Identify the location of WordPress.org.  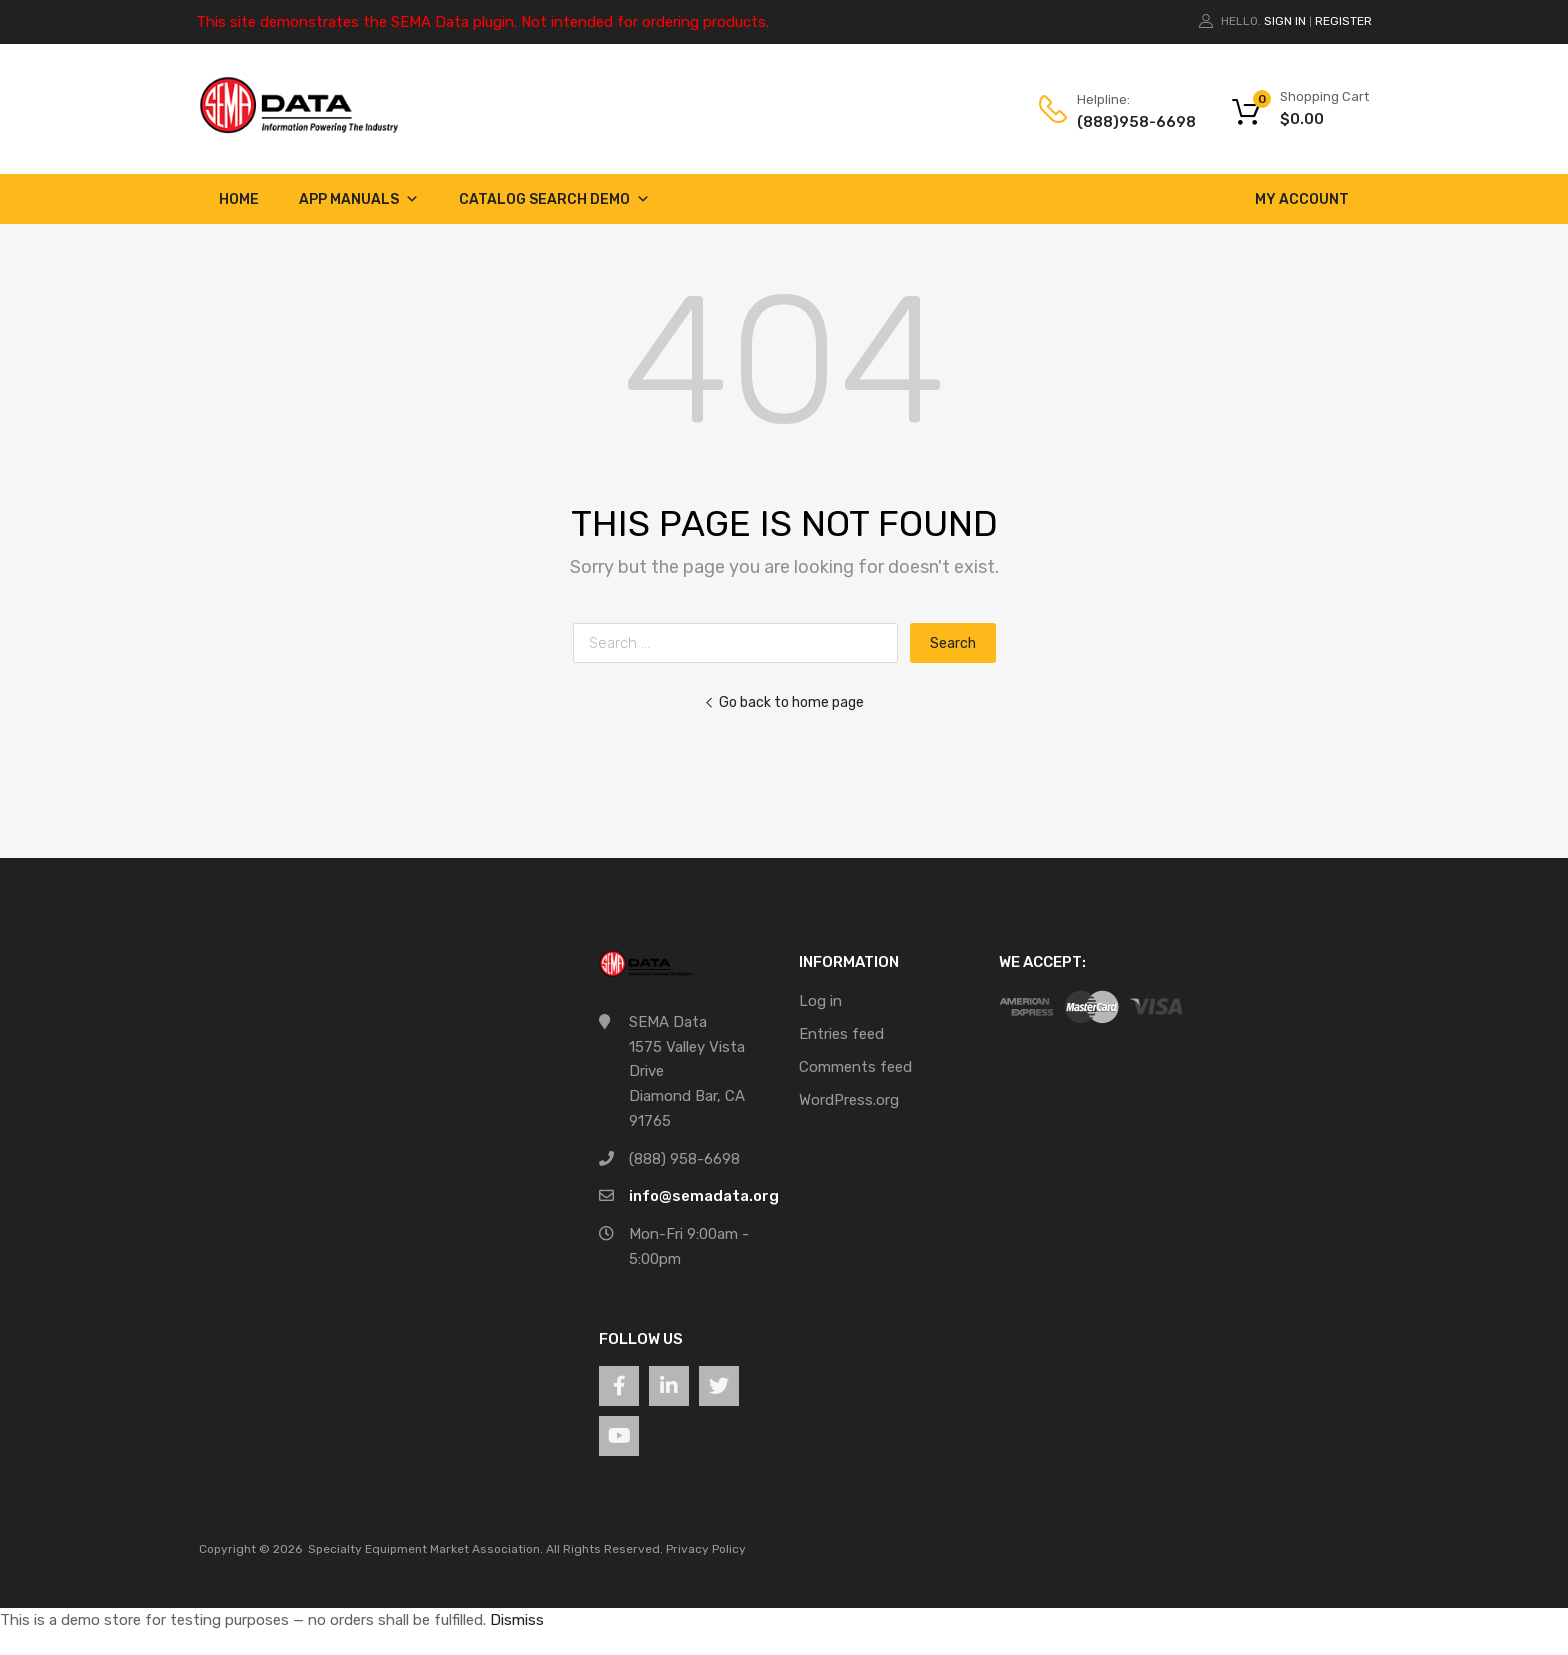
(849, 1100).